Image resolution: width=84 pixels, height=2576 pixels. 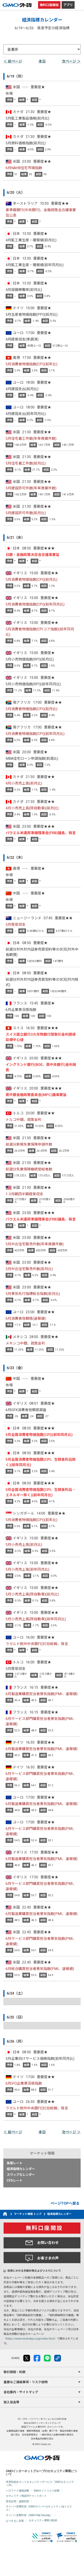 What do you see at coordinates (14, 2163) in the screenshot?
I see `為替レート` at bounding box center [14, 2163].